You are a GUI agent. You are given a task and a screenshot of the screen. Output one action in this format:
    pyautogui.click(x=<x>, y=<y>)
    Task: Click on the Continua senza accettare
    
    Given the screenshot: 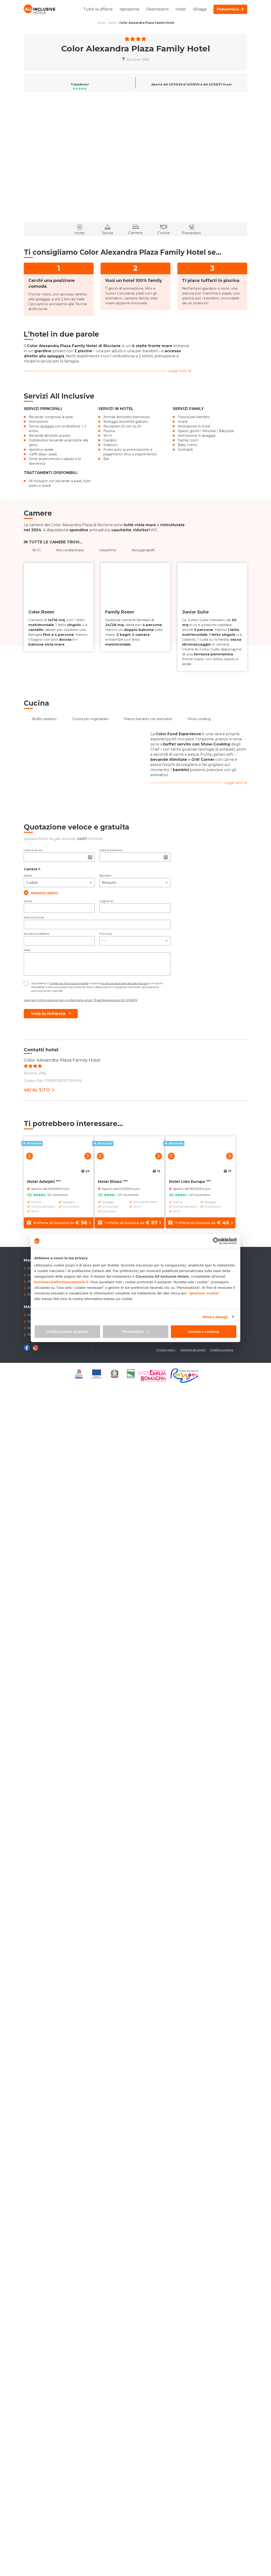 What is the action you would take?
    pyautogui.click(x=67, y=1332)
    